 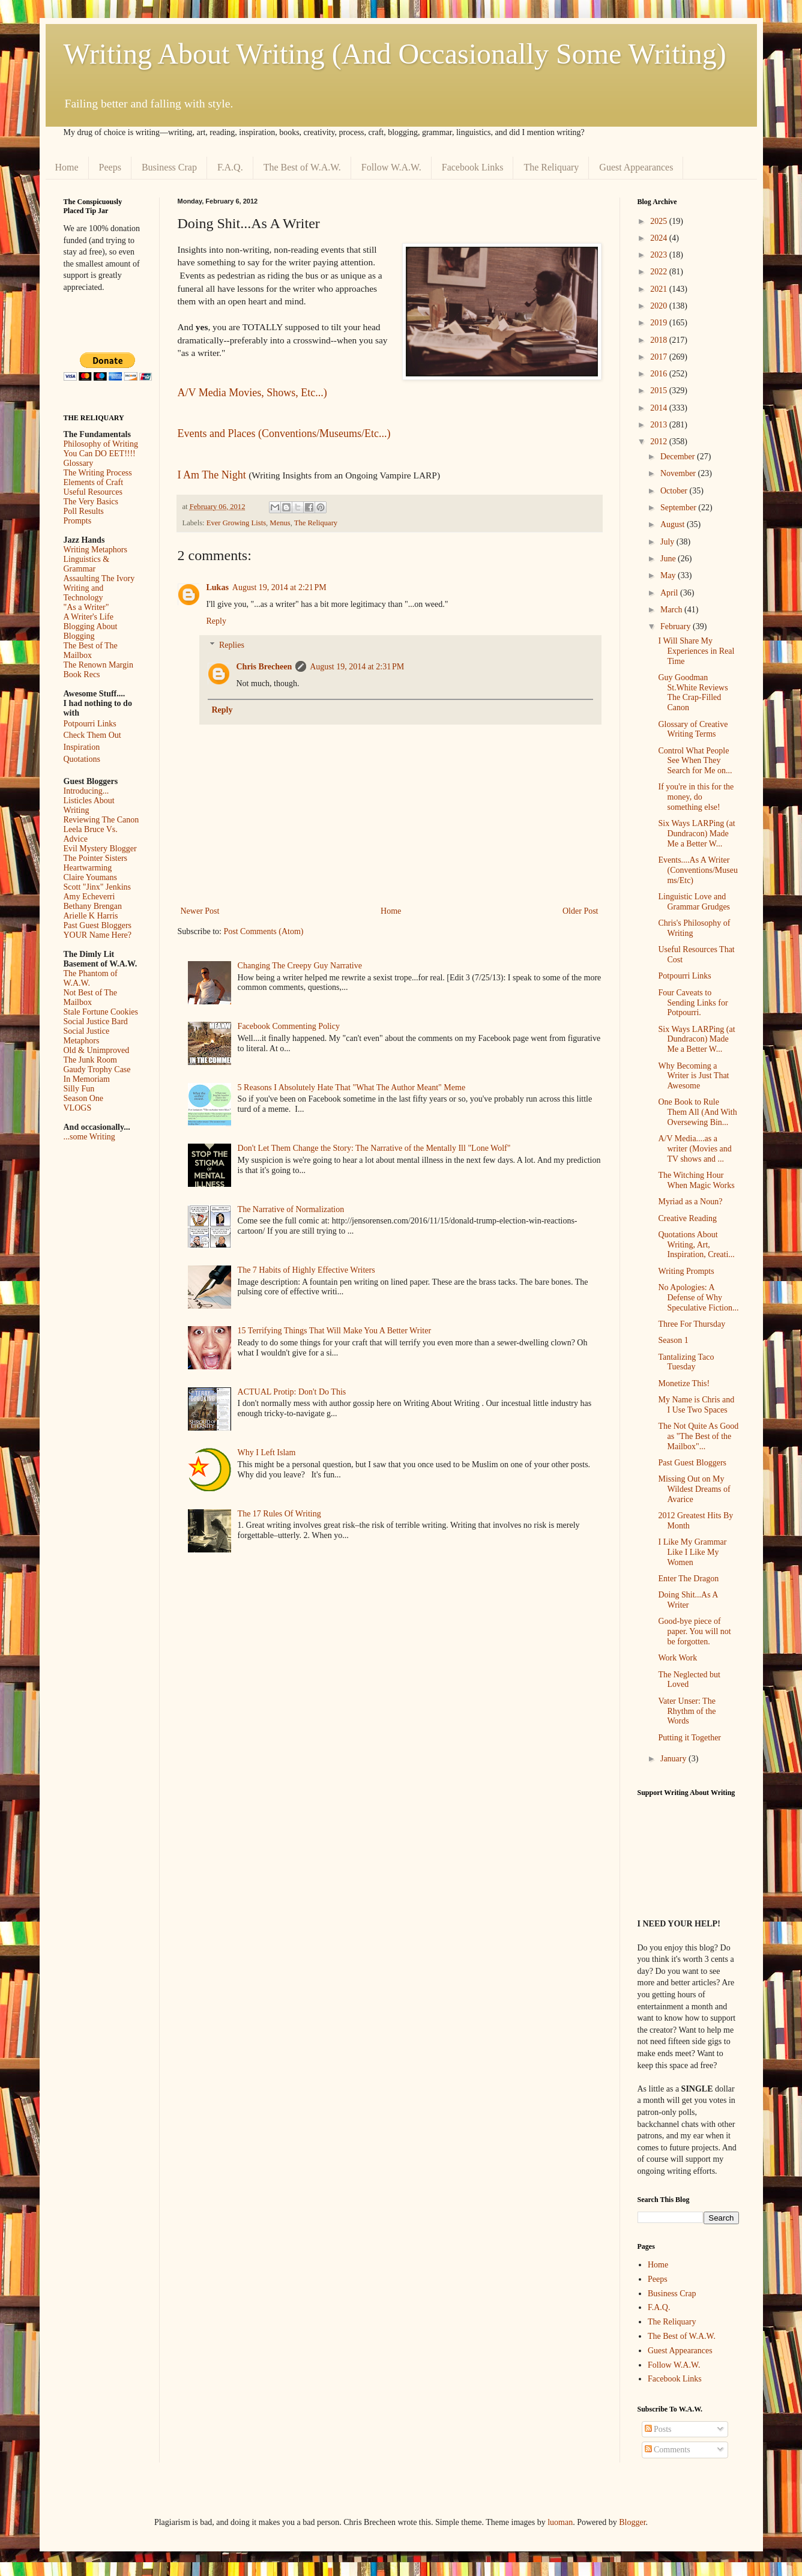 I want to click on August, so click(x=673, y=524).